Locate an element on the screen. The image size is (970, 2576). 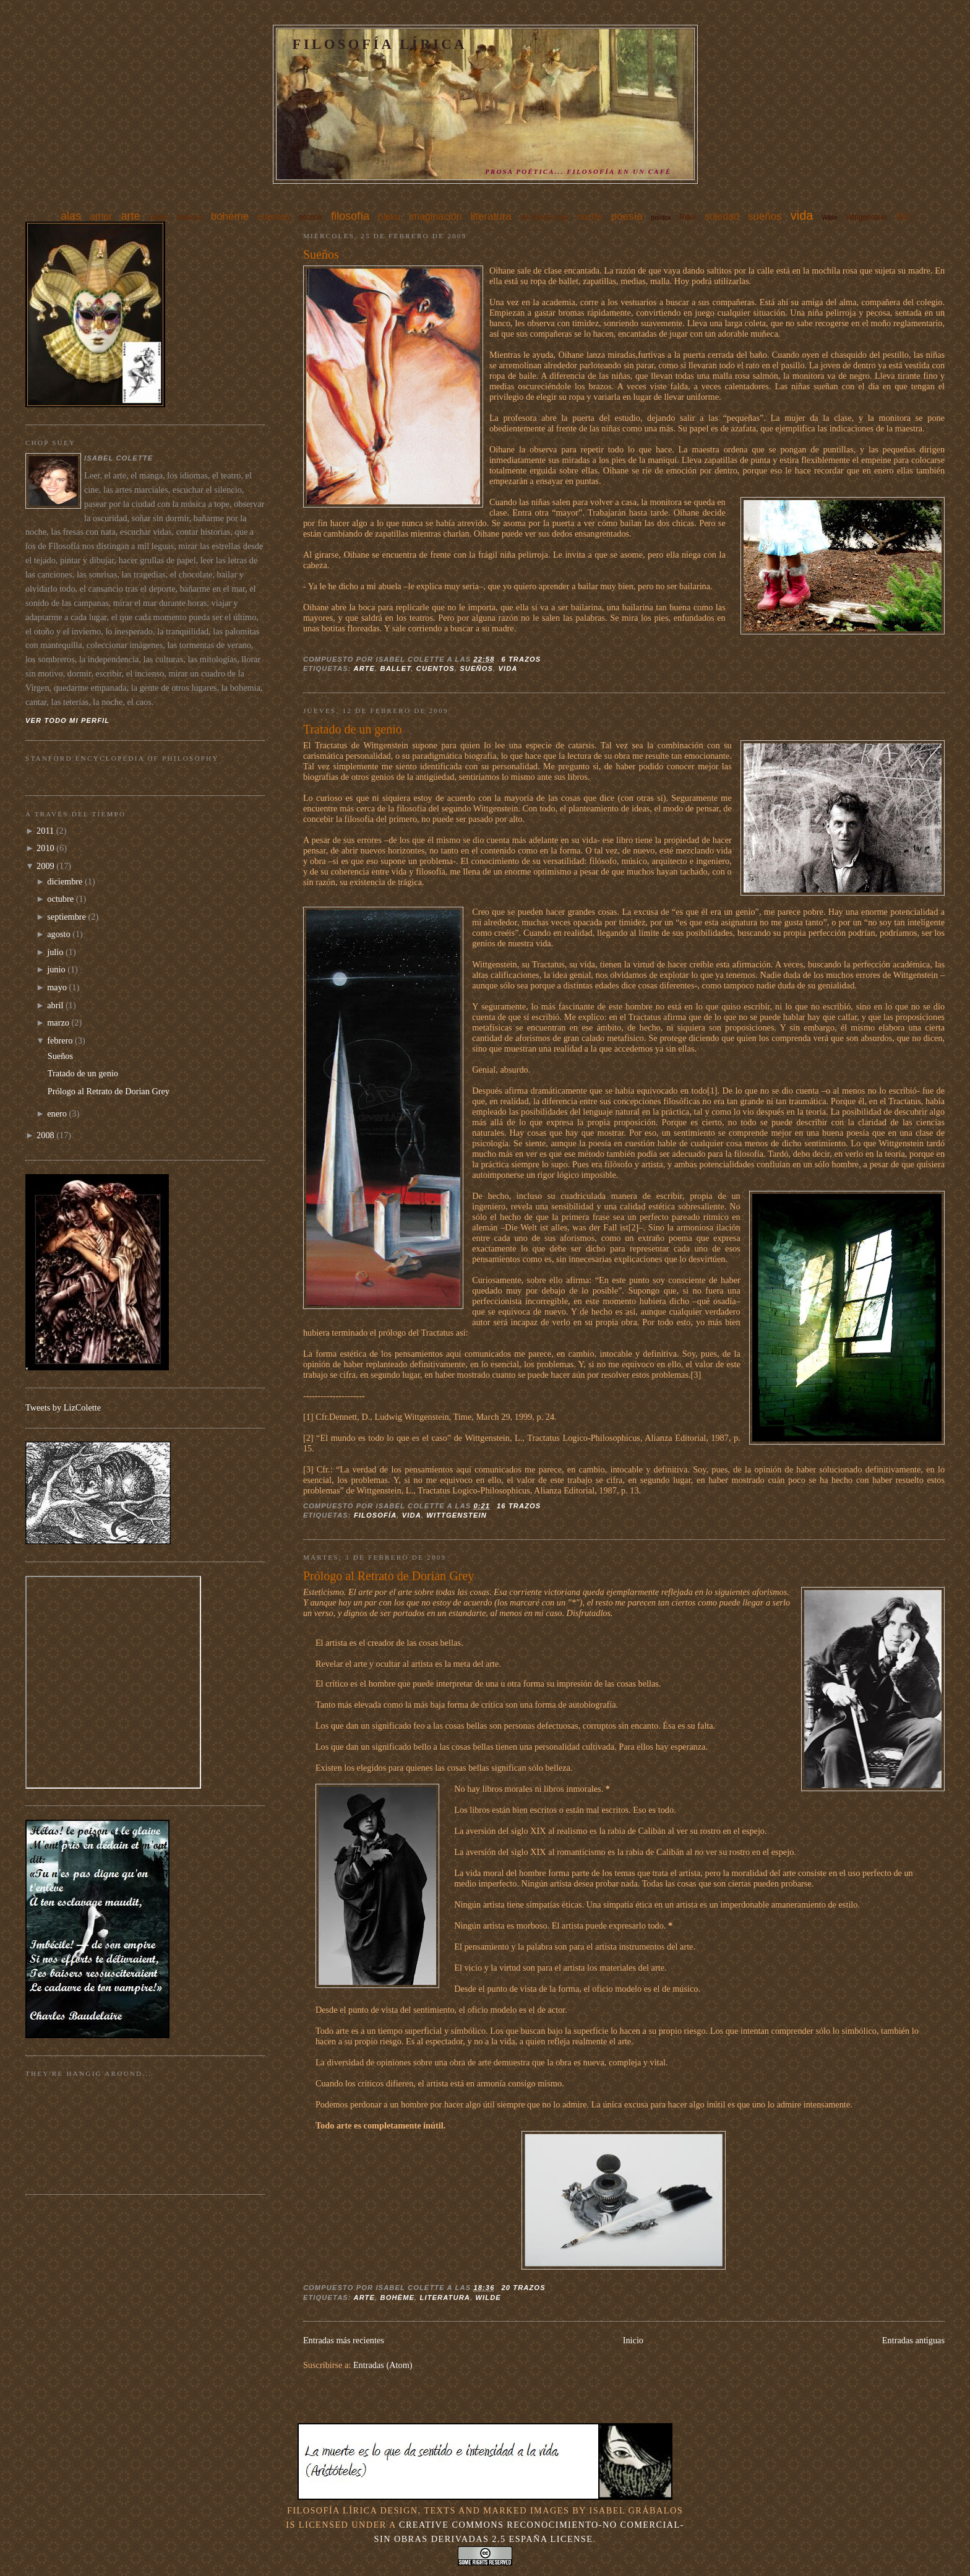
marzo is located at coordinates (58, 1022).